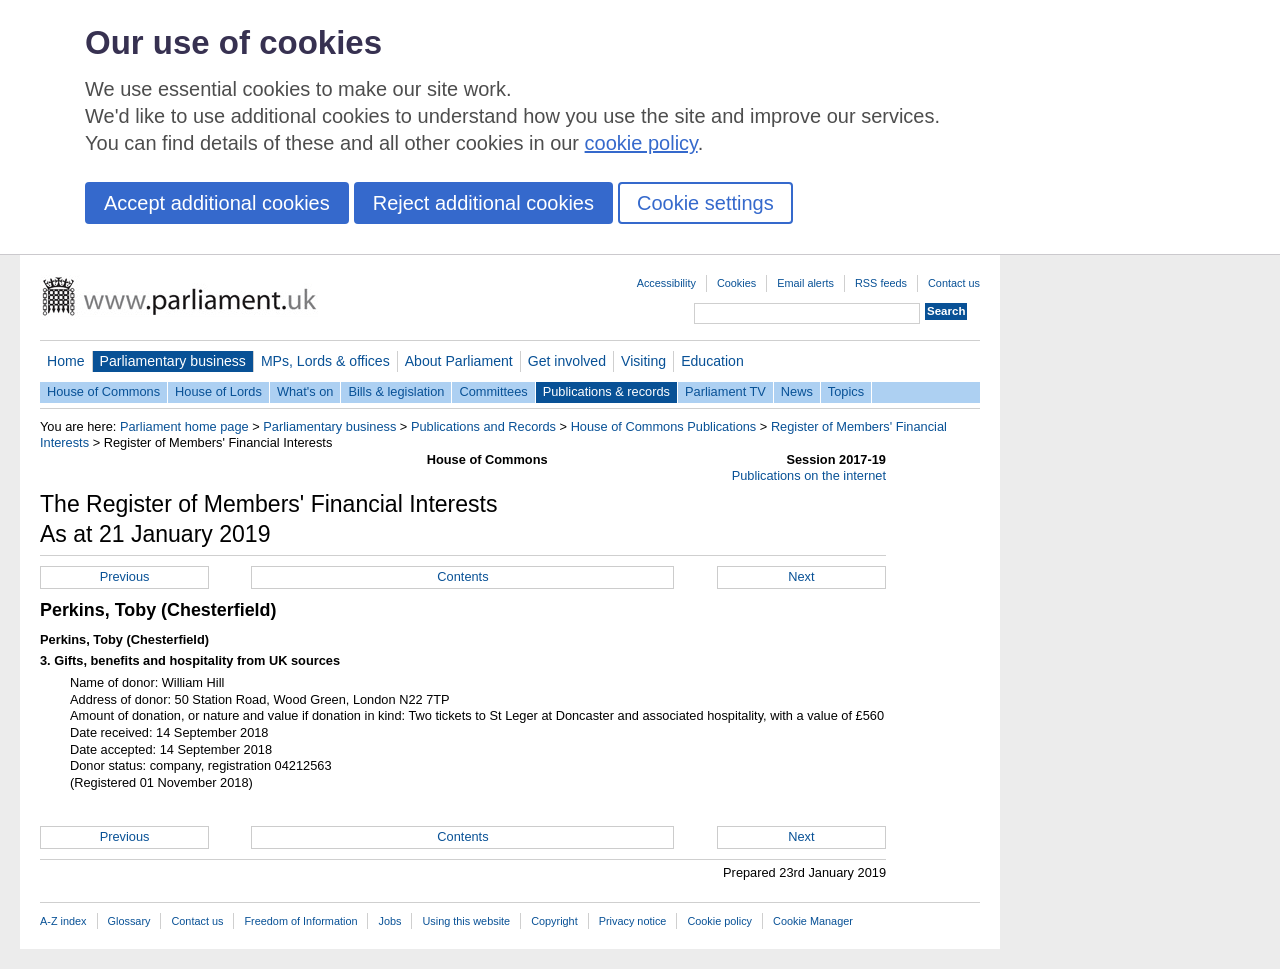  Describe the element at coordinates (664, 426) in the screenshot. I see `House of Commons Publications` at that location.